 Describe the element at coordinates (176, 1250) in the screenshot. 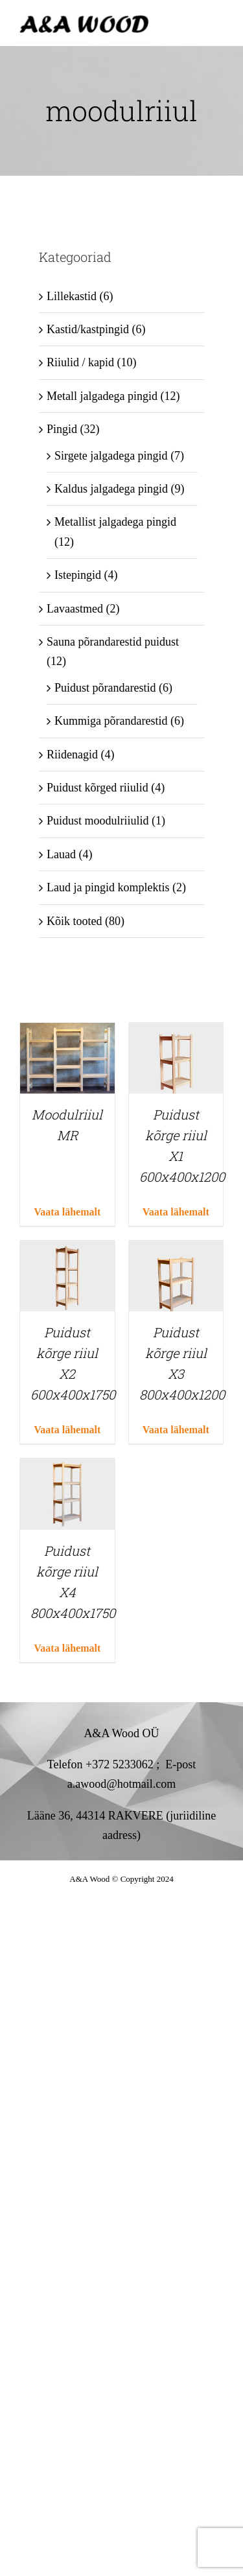

I see `[Puidust kõrge riiul X3 800x400x1200]` at that location.